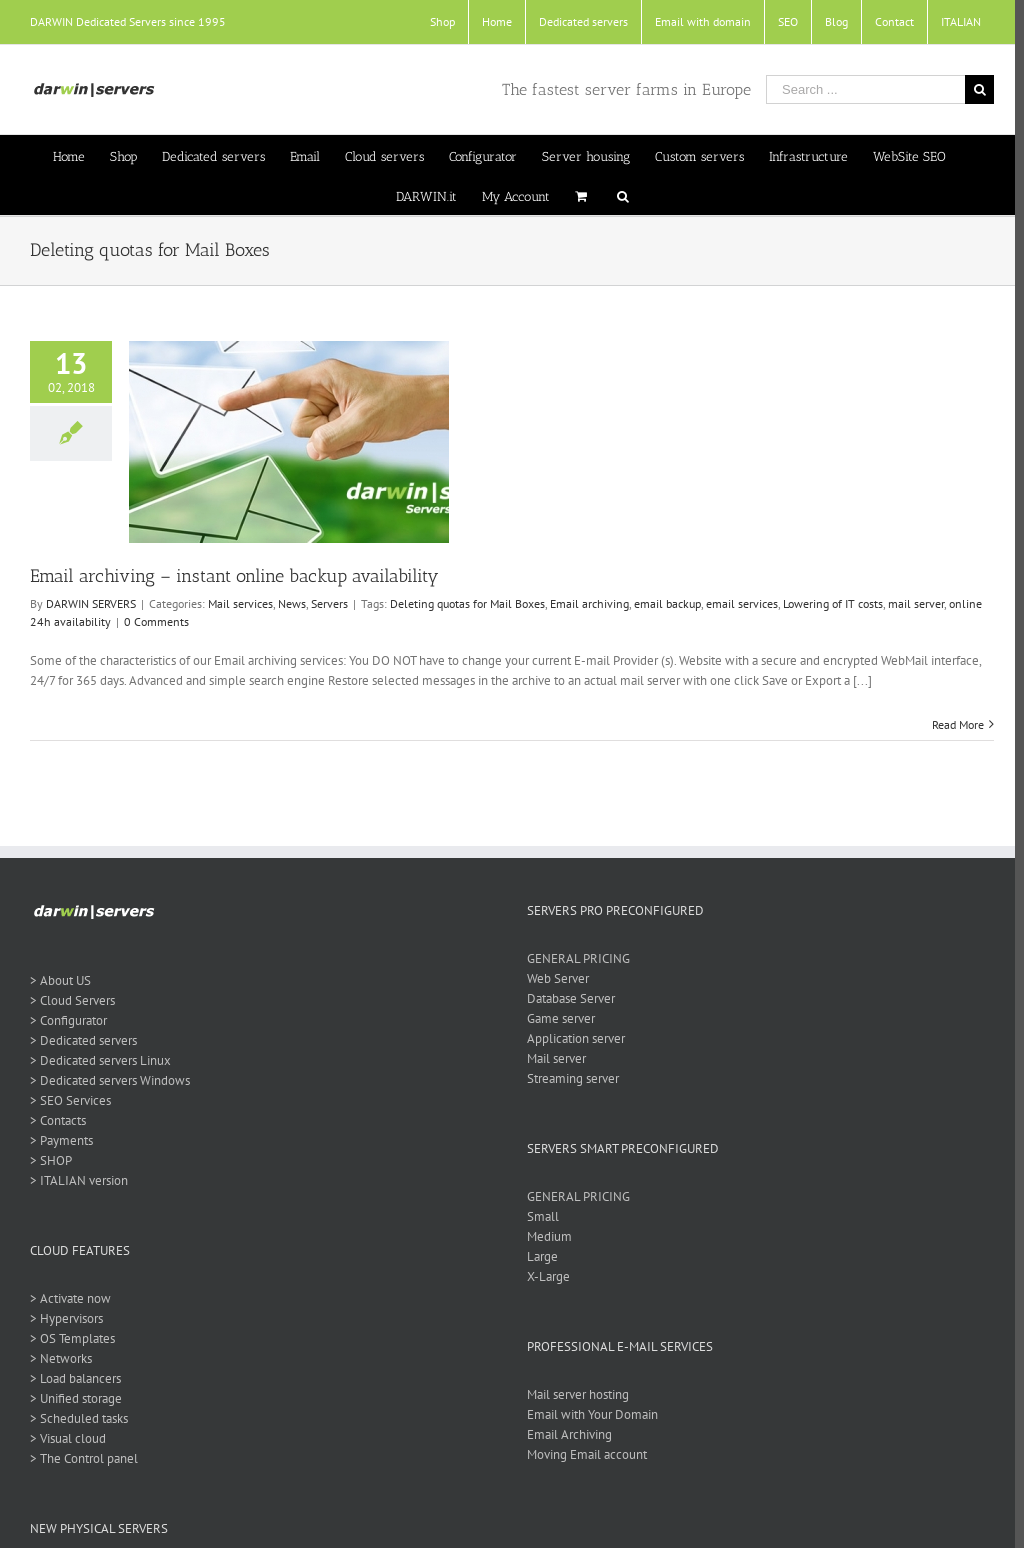 The width and height of the screenshot is (1024, 1548). I want to click on > OS Templates, so click(72, 1338).